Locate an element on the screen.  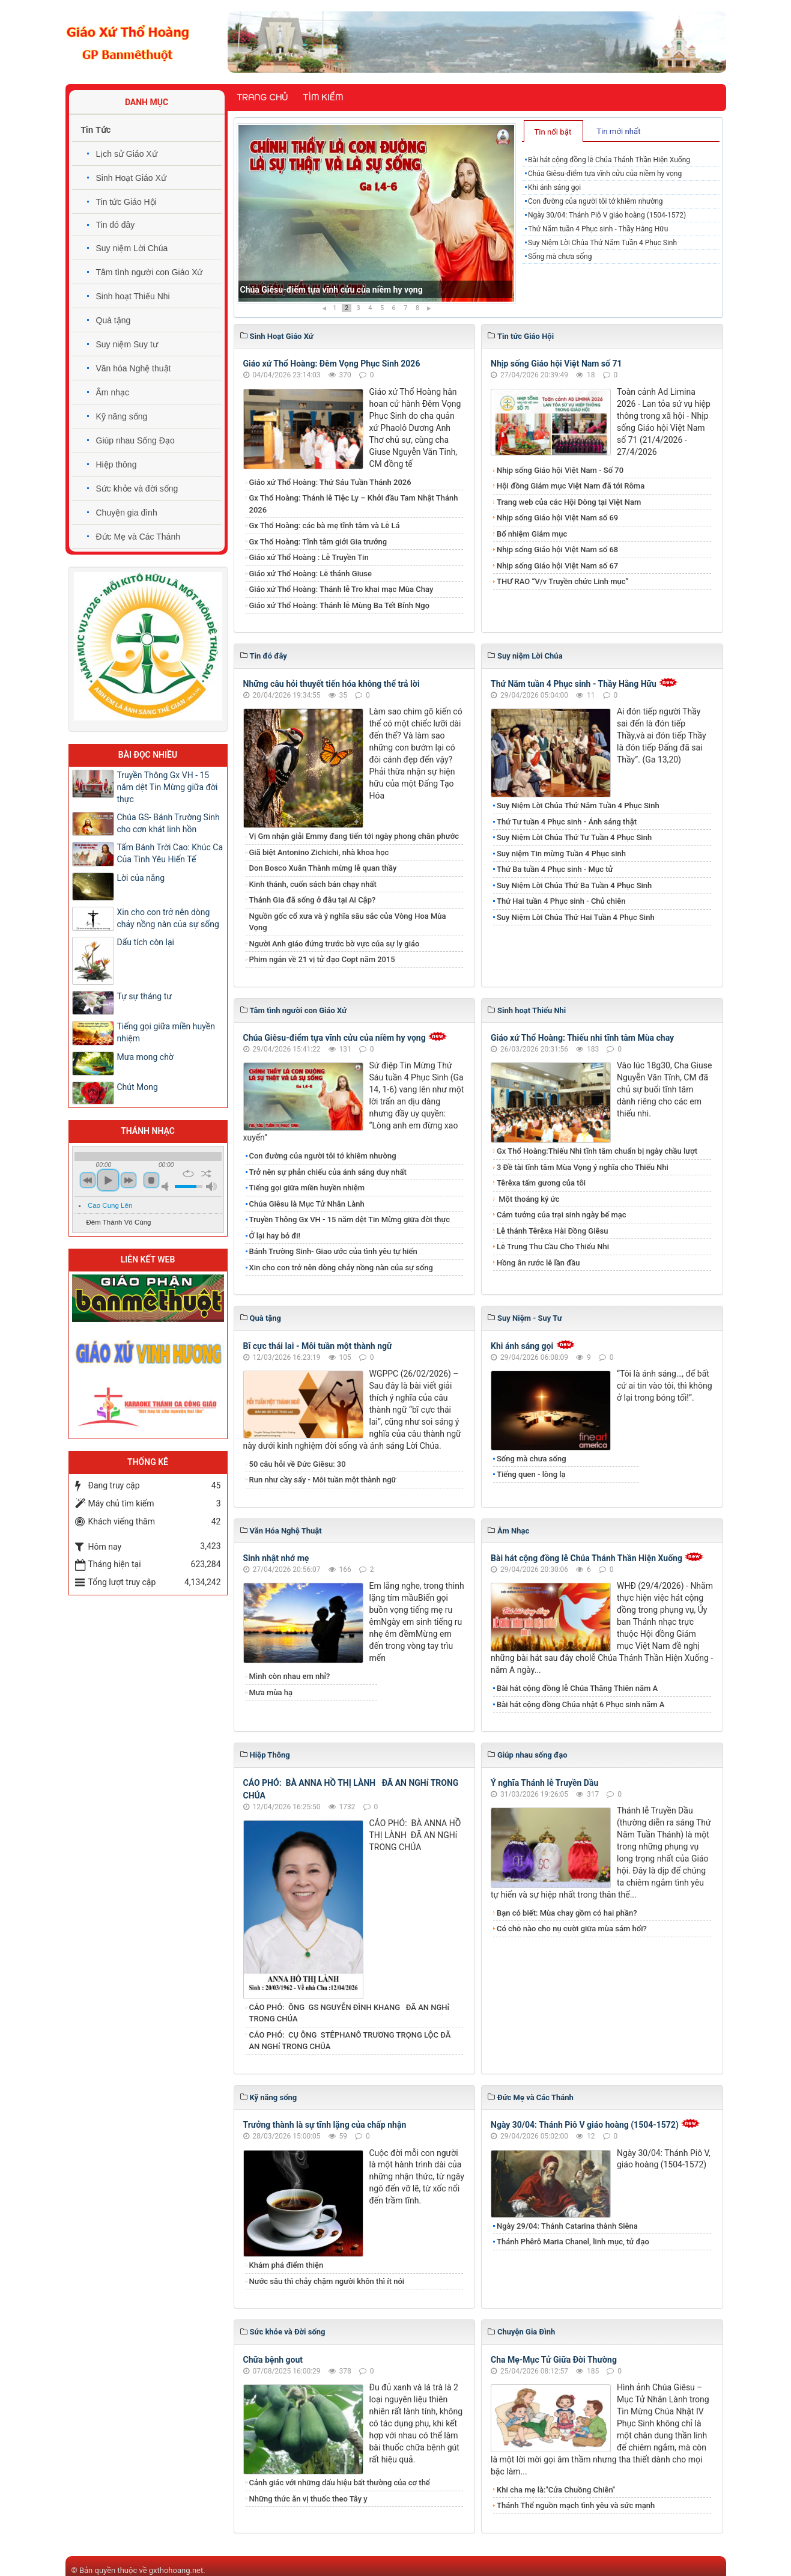
Khi ánh sáng gọi is located at coordinates (554, 187).